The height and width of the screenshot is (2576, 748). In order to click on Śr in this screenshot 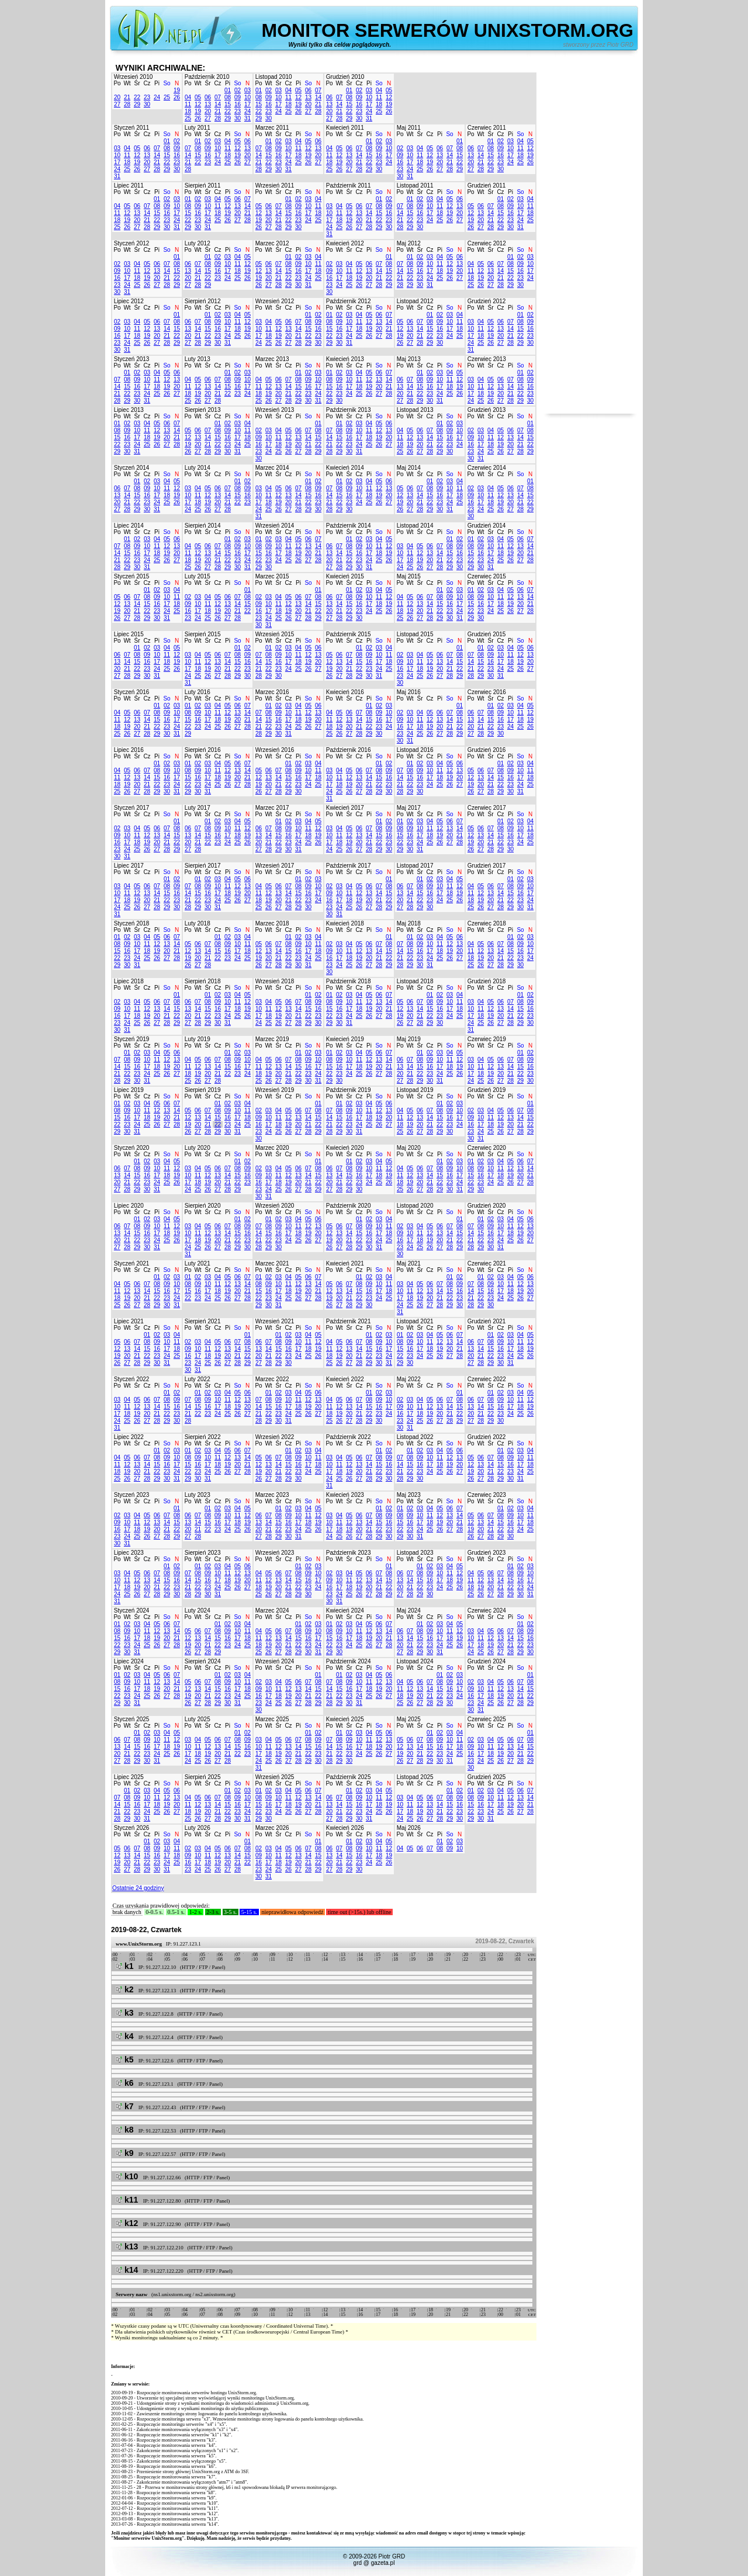, I will do `click(137, 83)`.